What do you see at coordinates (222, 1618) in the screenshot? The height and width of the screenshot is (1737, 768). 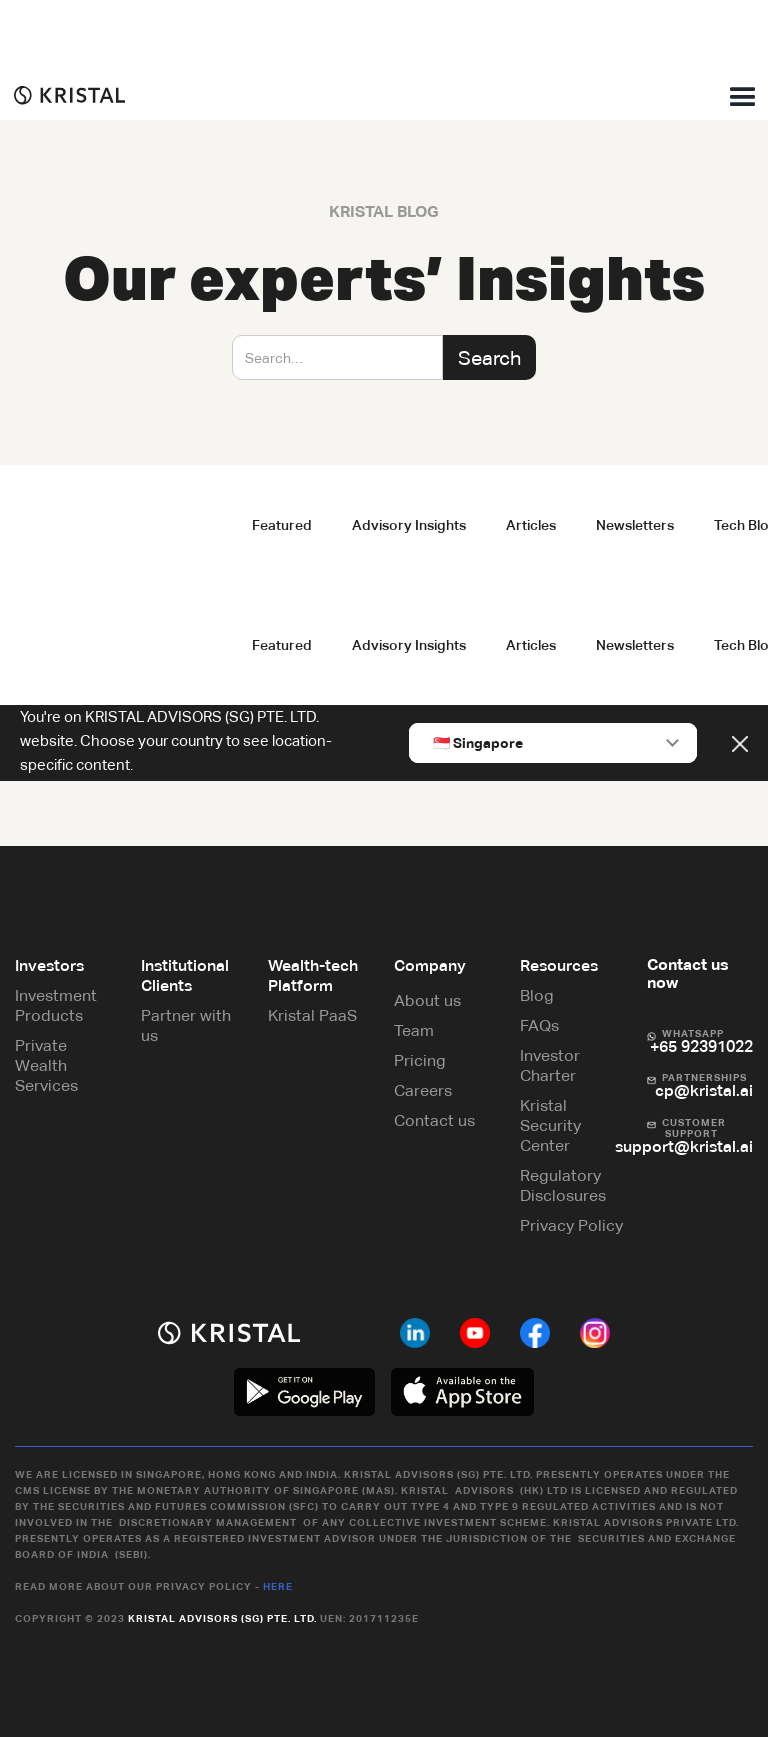 I see `Kristal Advisors (SG) Pte. Ltd.` at bounding box center [222, 1618].